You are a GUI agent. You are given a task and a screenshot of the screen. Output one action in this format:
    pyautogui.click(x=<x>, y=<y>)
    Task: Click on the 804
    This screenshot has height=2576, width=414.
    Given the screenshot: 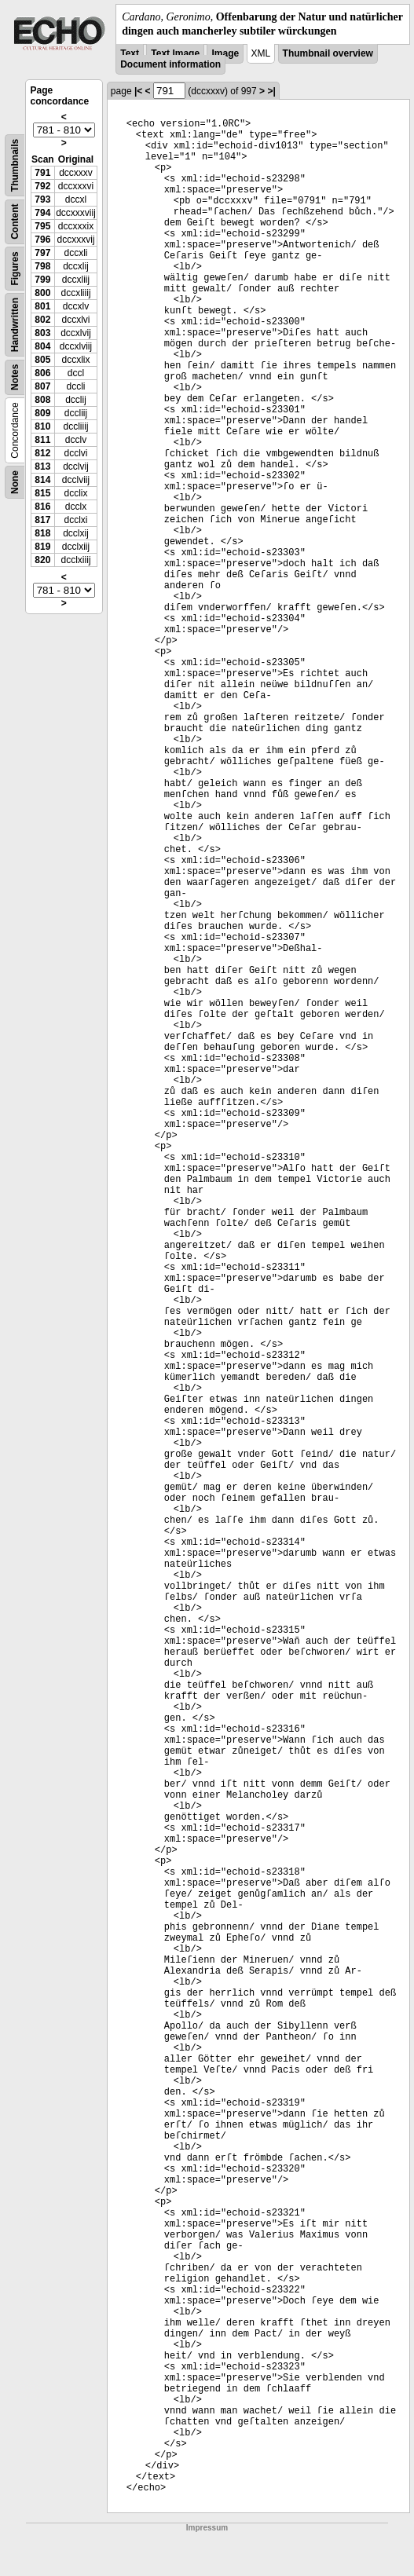 What is the action you would take?
    pyautogui.click(x=42, y=346)
    